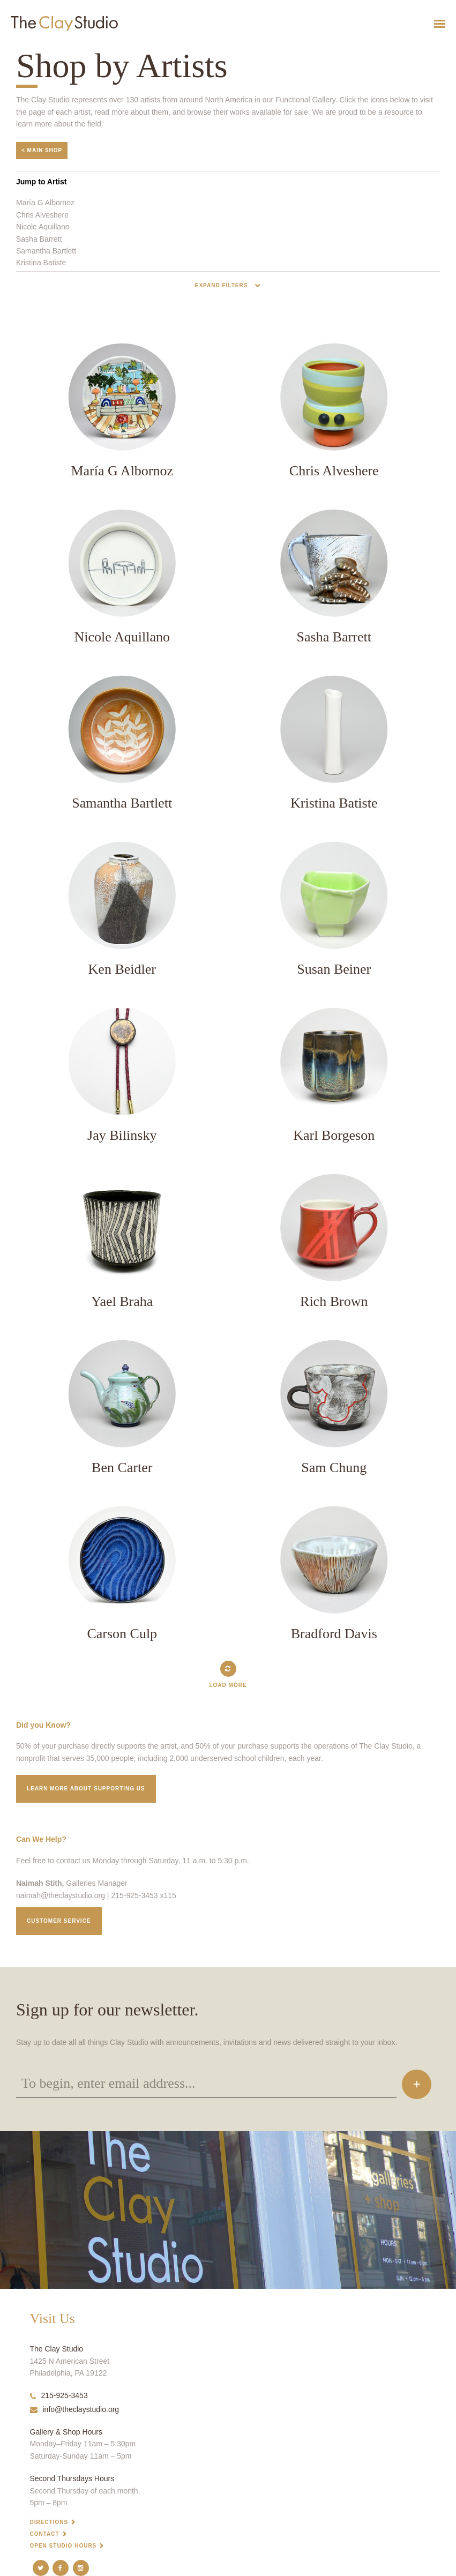 The image size is (456, 2576). I want to click on Contact, so click(44, 2534).